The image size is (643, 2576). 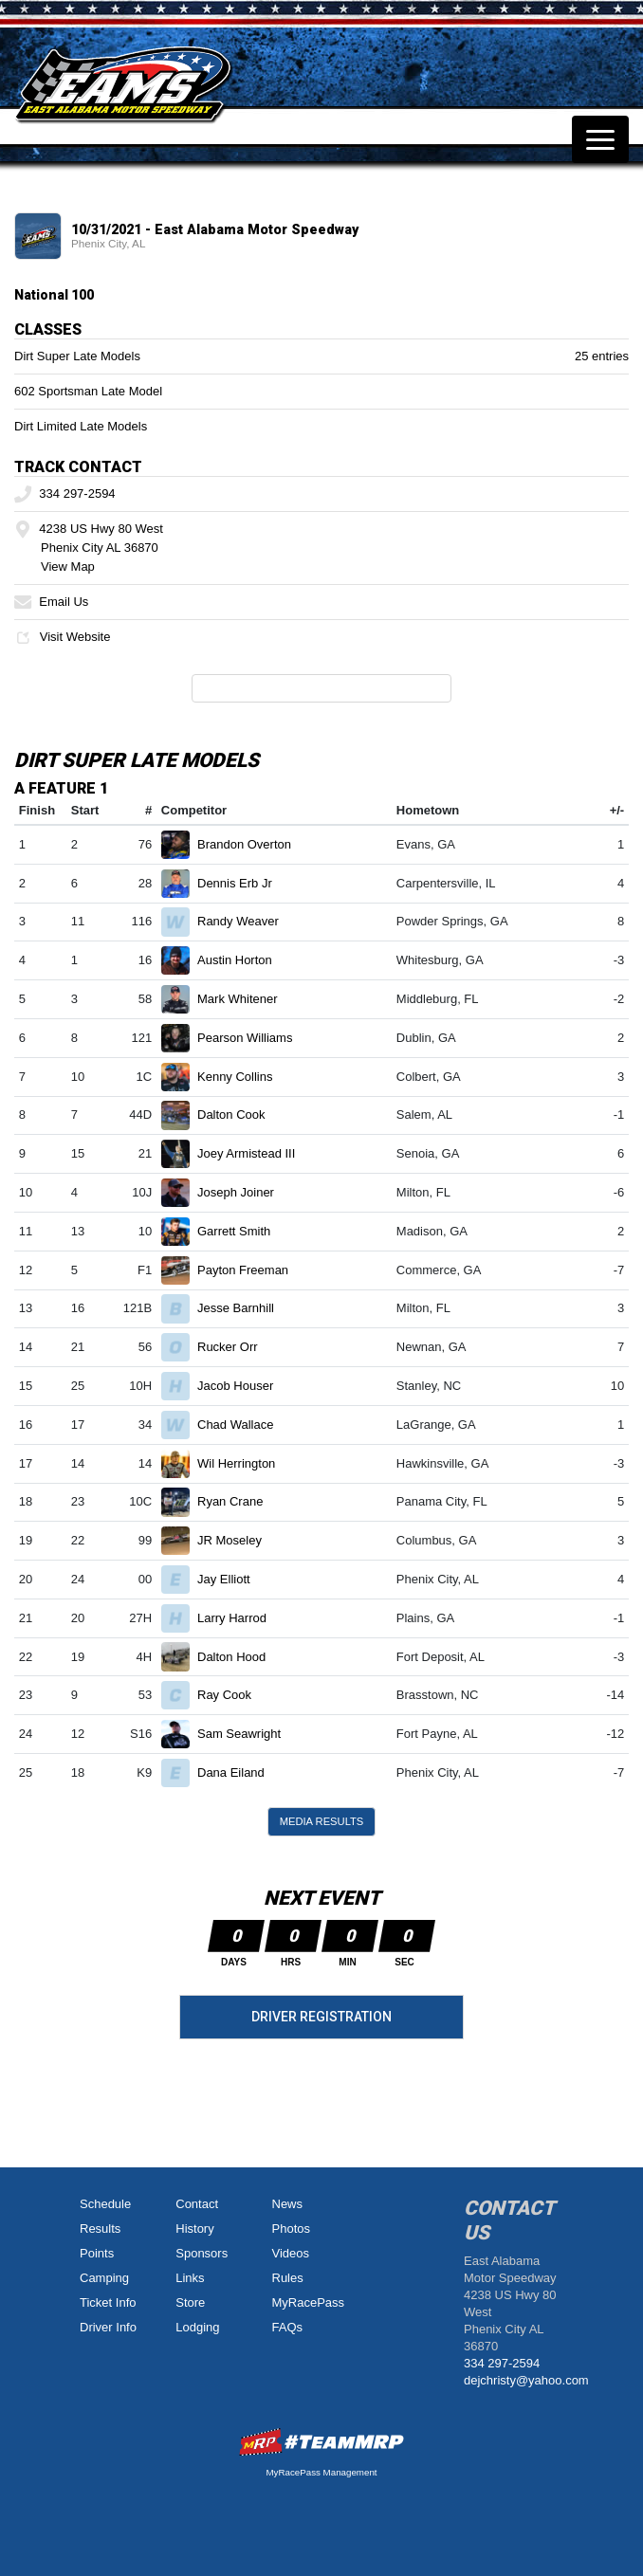 What do you see at coordinates (243, 1192) in the screenshot?
I see `Joseph Joiner` at bounding box center [243, 1192].